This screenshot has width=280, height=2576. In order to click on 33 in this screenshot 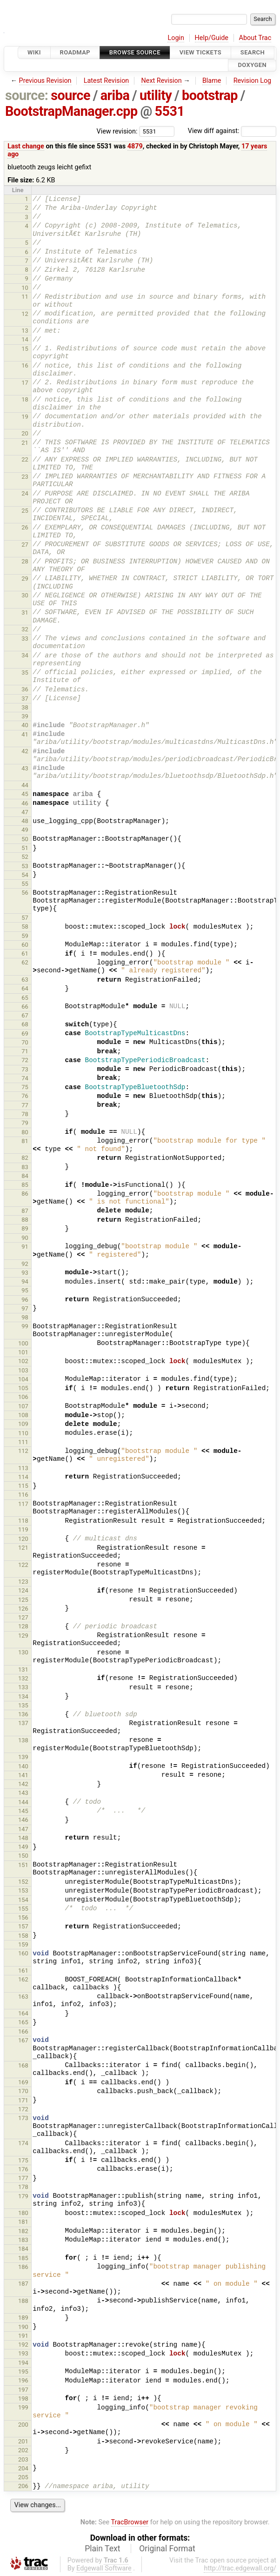, I will do `click(24, 638)`.